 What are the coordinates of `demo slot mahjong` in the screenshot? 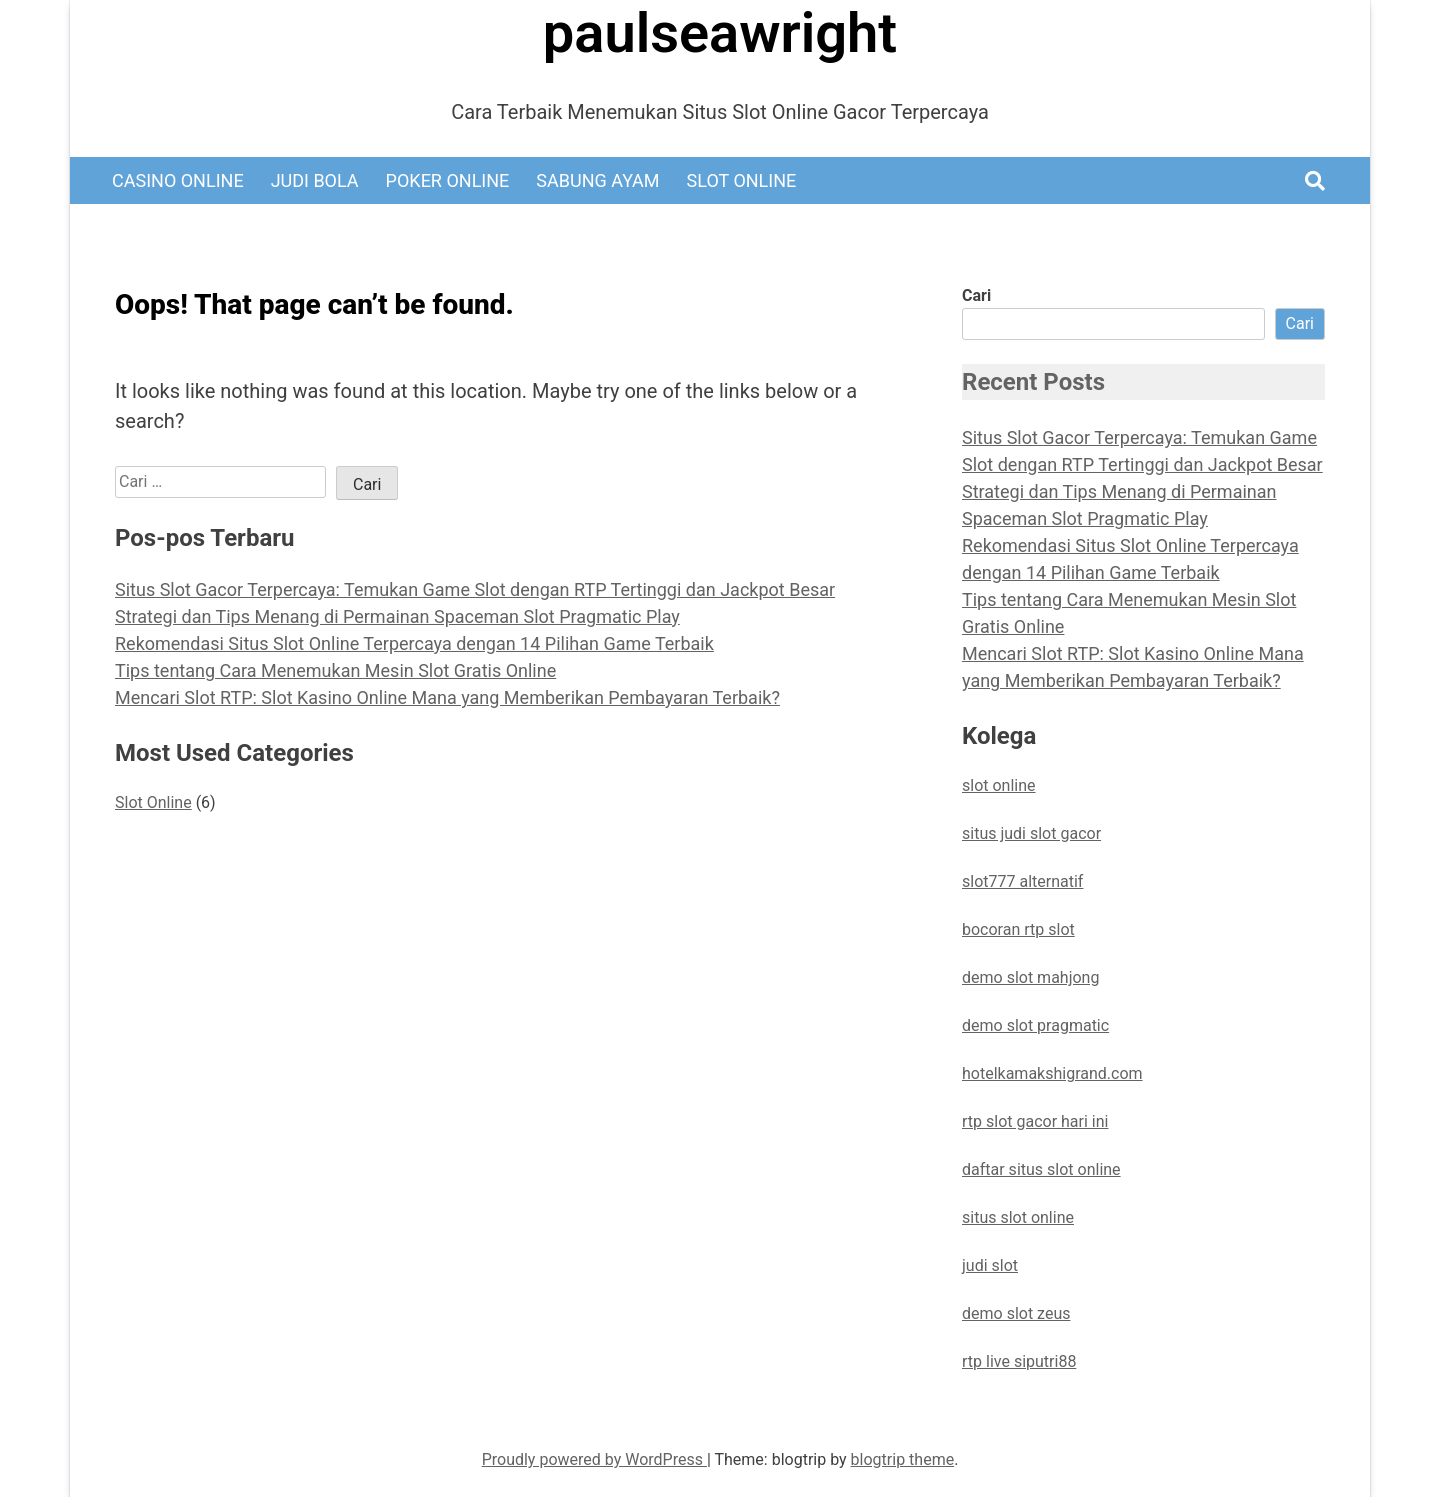 It's located at (1030, 977).